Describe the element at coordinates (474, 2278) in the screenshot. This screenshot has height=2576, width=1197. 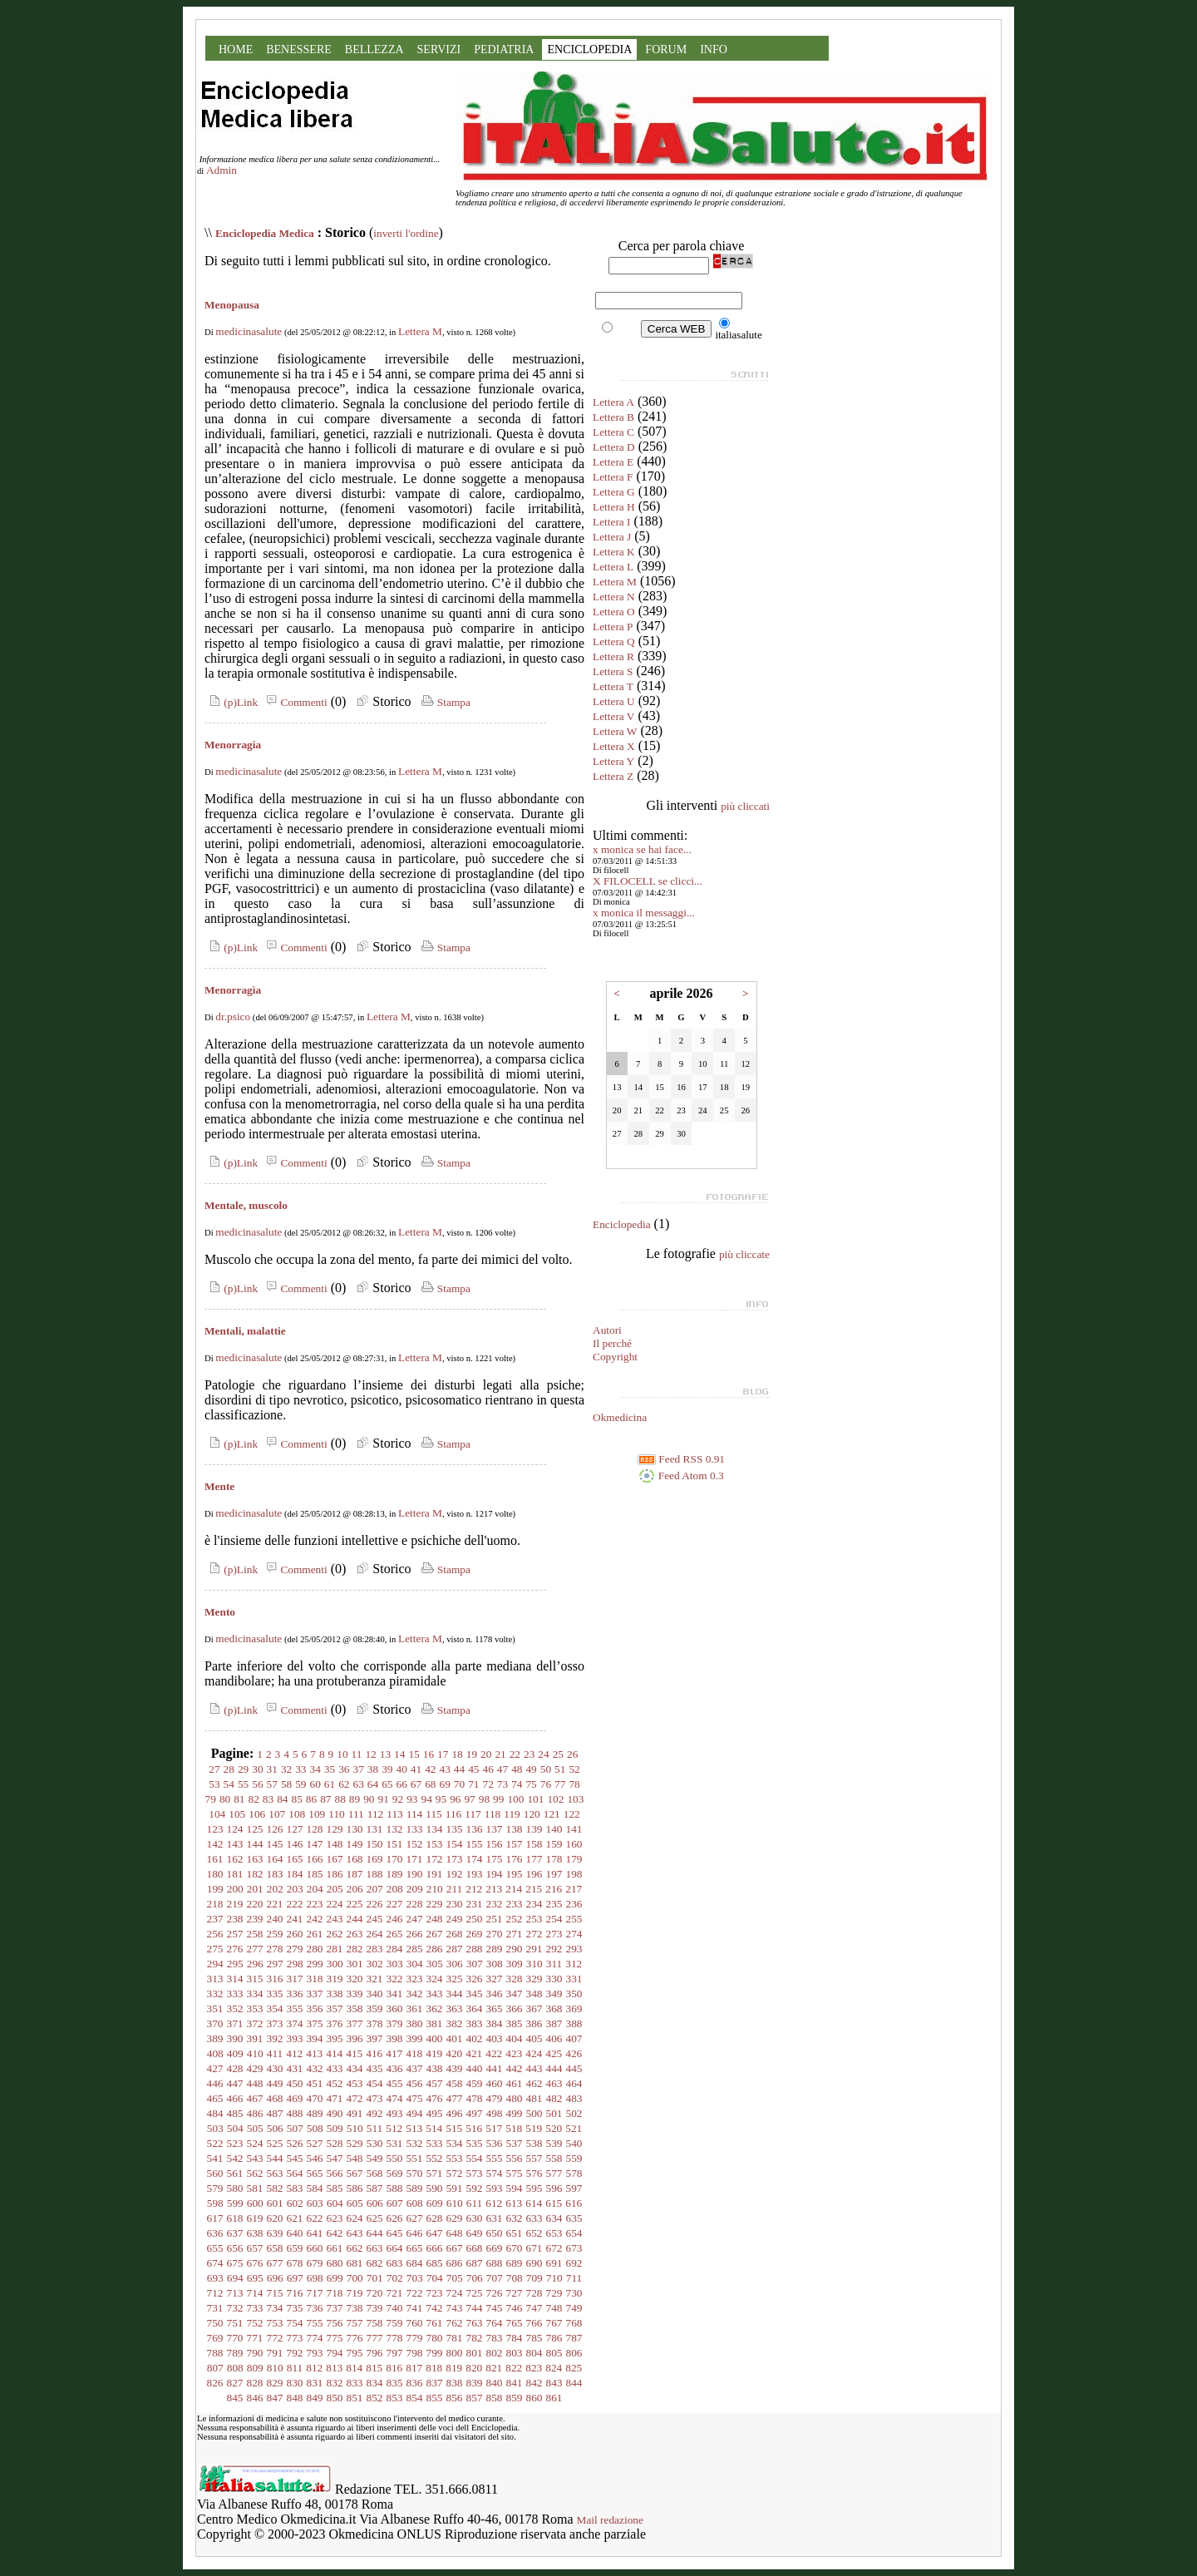
I see `706` at that location.